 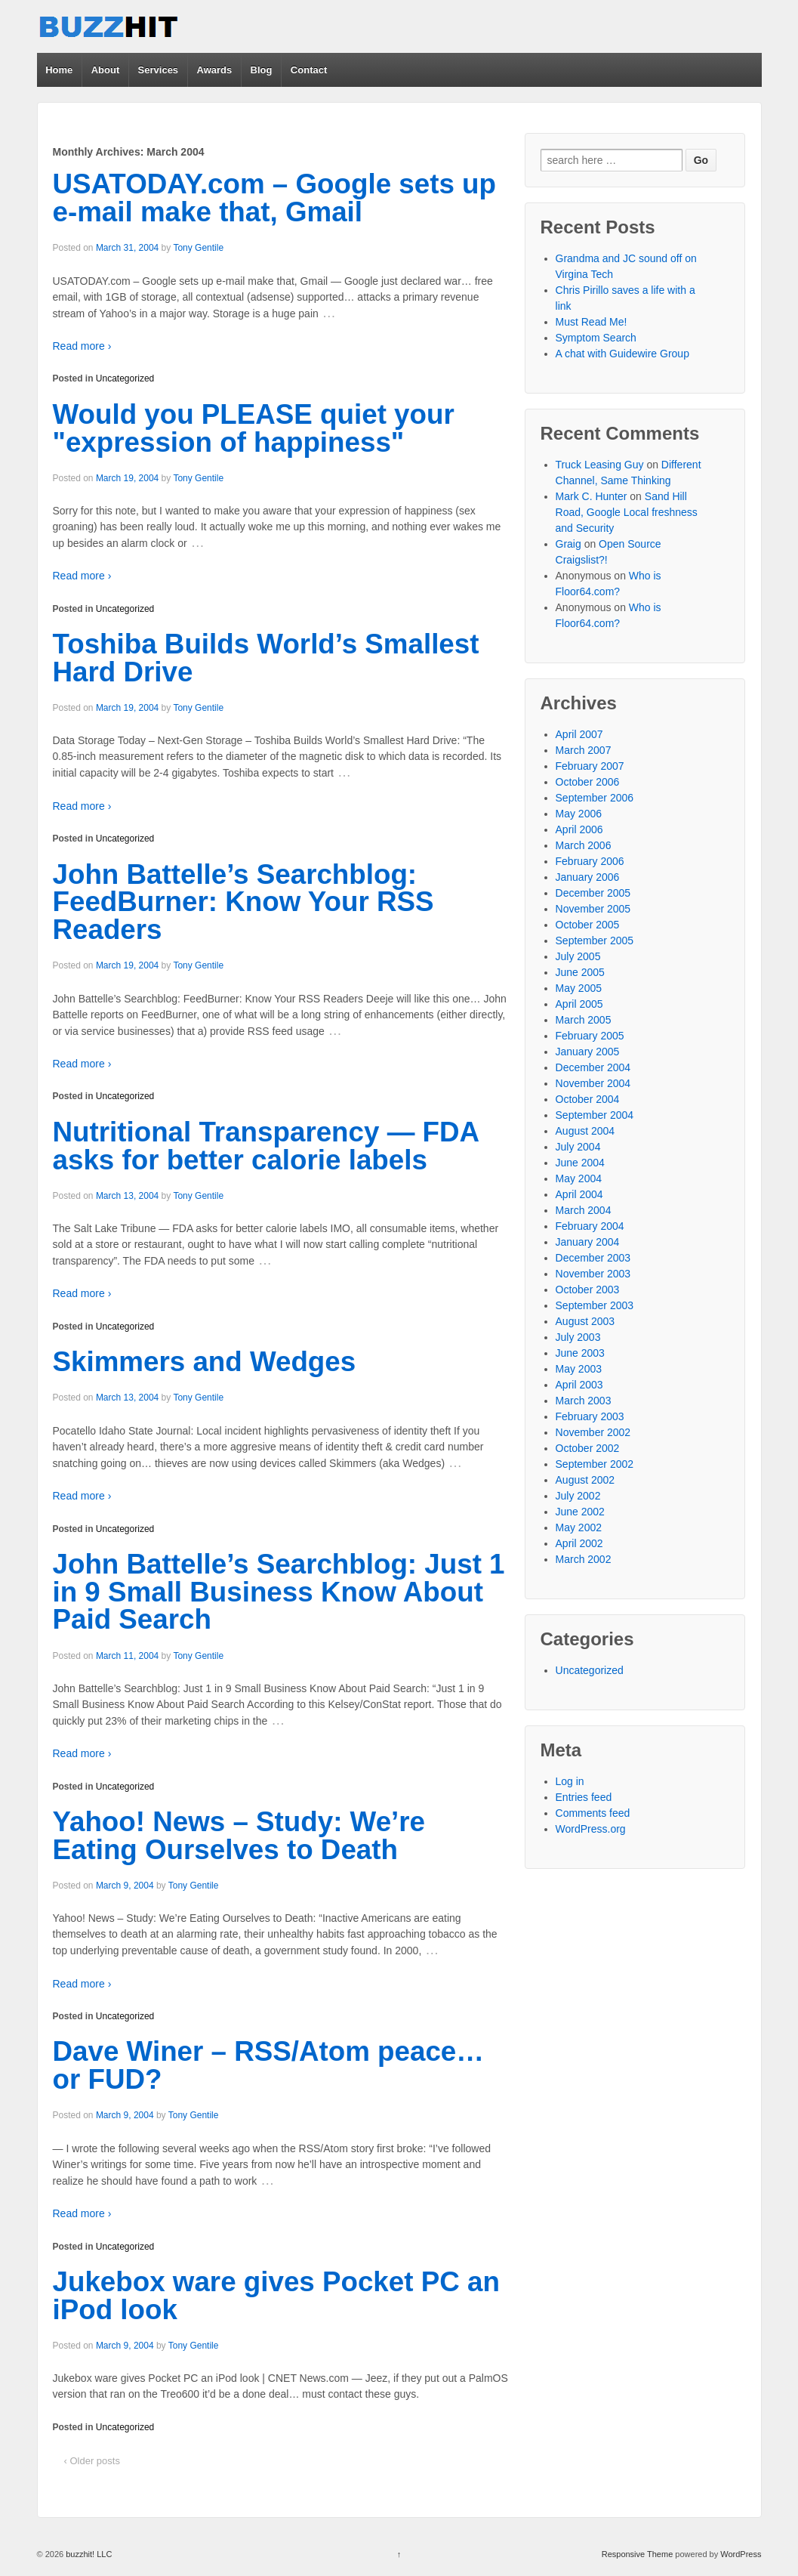 I want to click on April 2004, so click(x=579, y=1194).